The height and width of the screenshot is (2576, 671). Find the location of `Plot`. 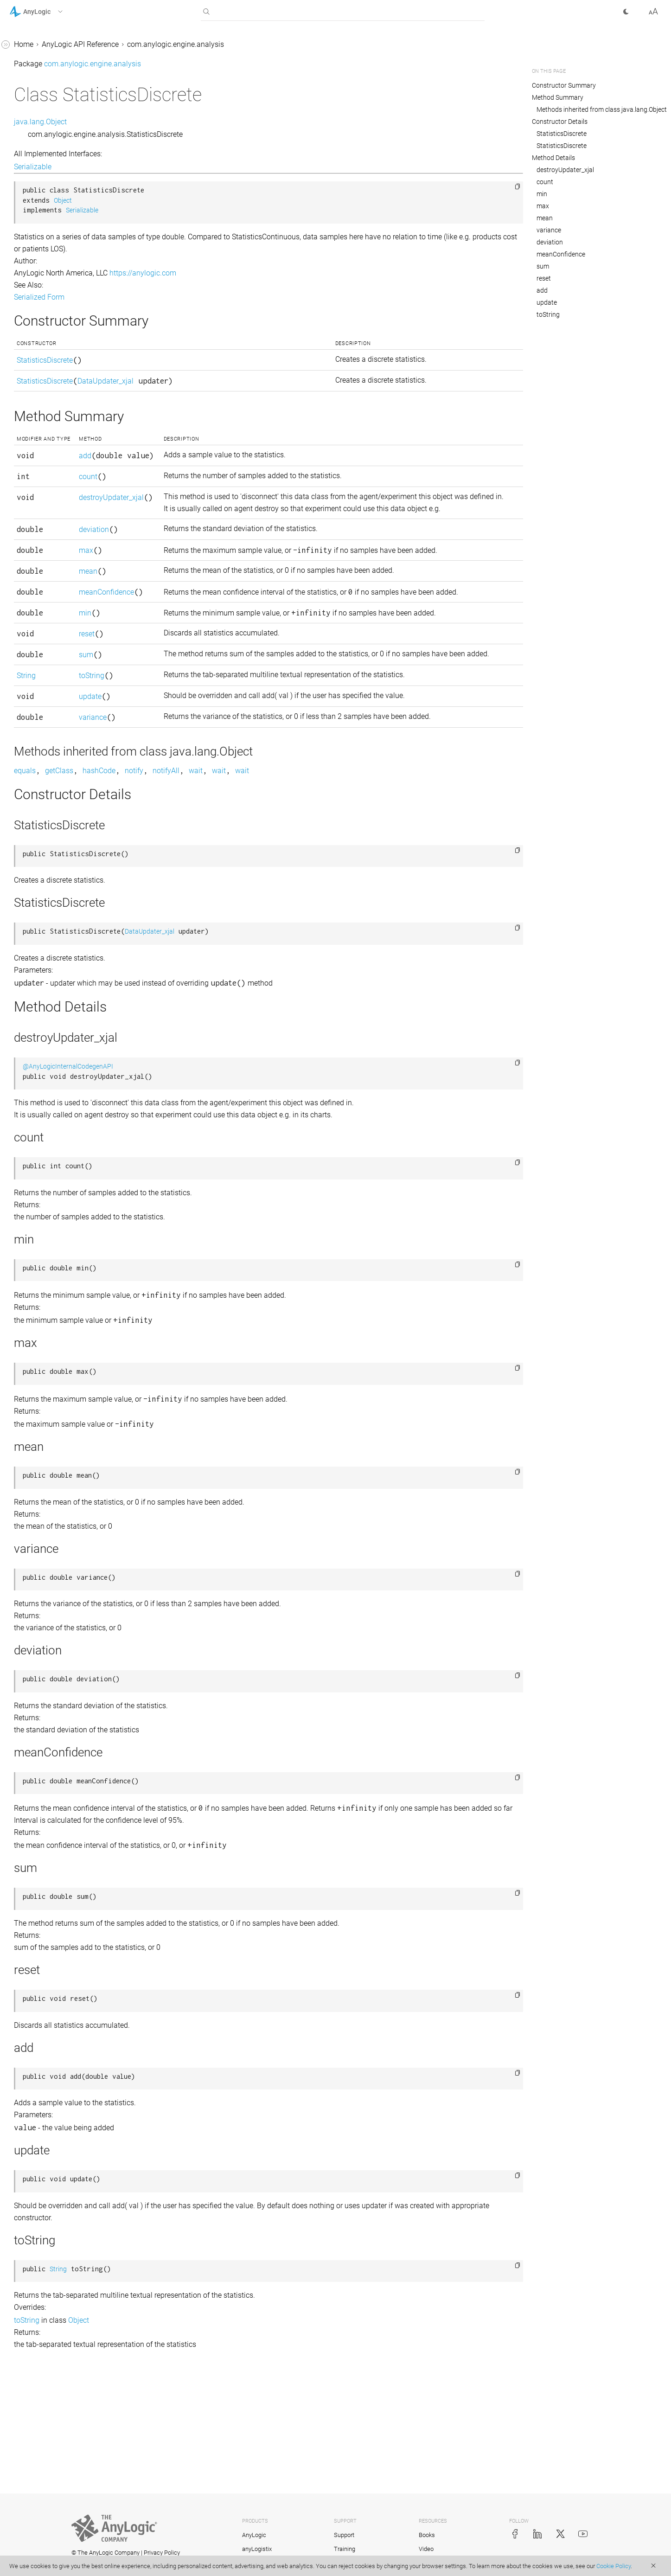

Plot is located at coordinates (24, 704).